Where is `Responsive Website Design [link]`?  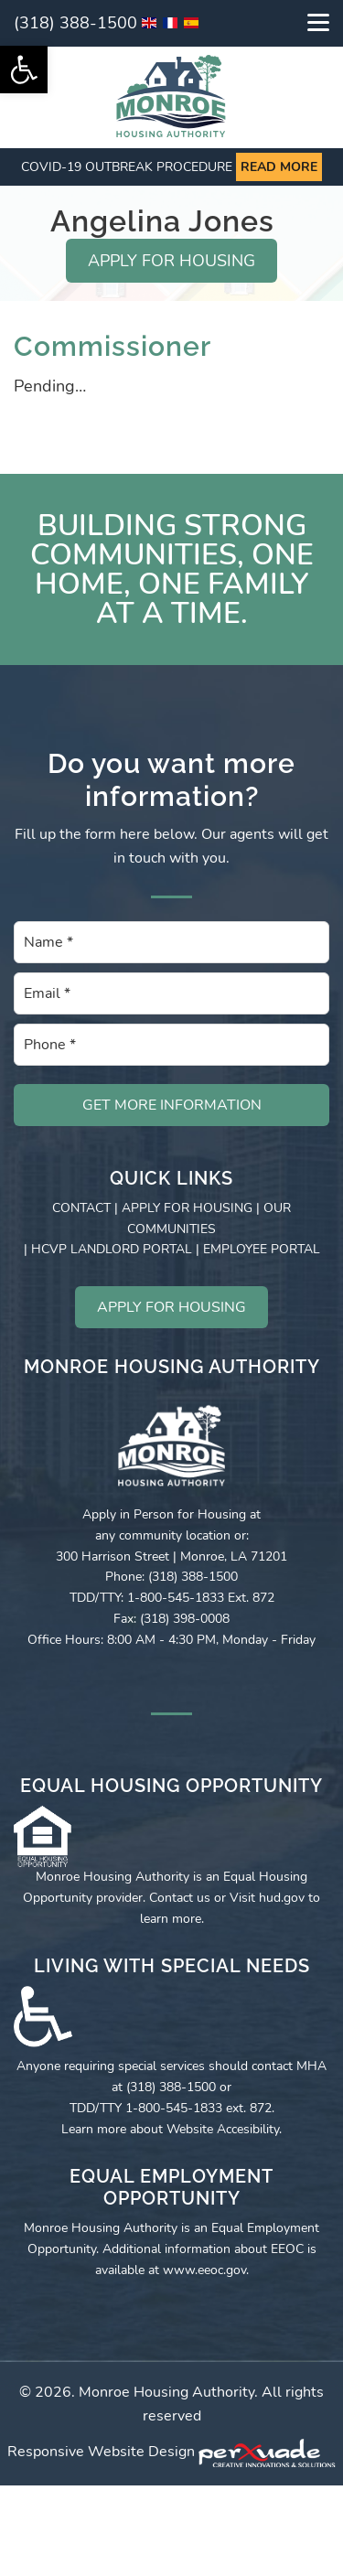 Responsive Website Design [link] is located at coordinates (101, 2452).